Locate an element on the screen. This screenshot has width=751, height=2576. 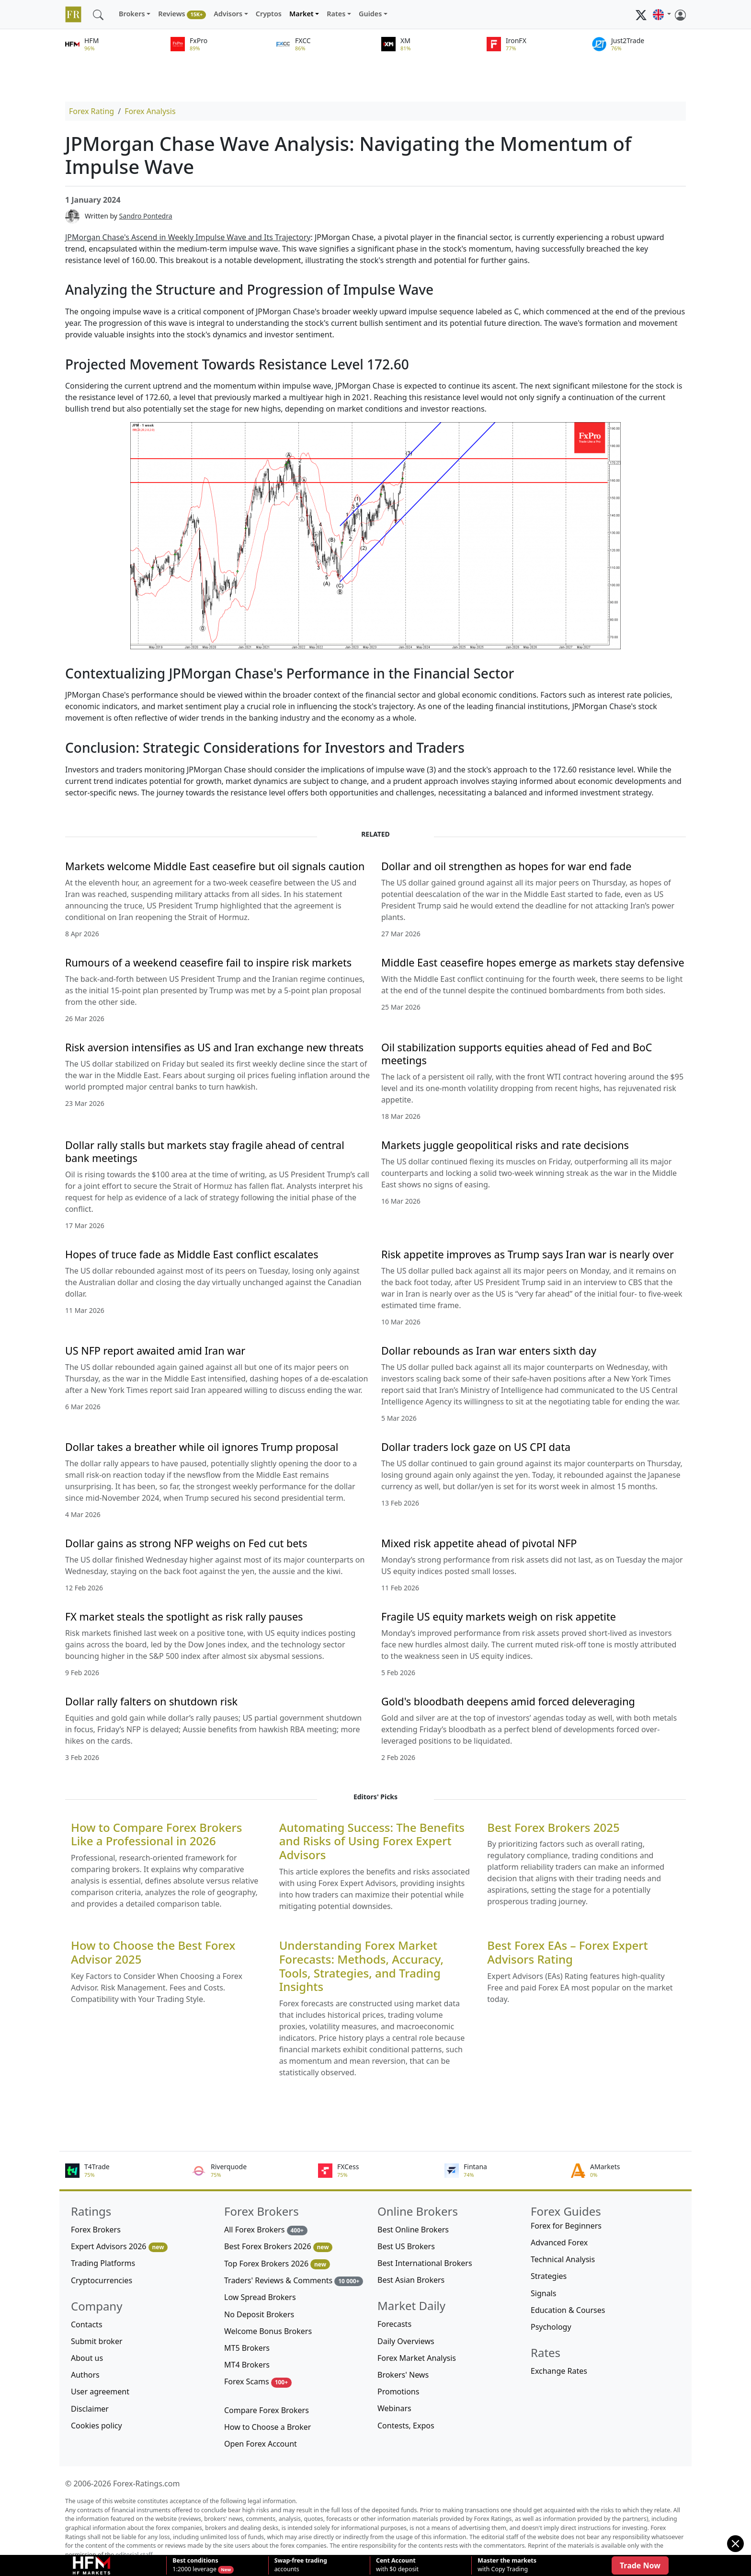
Forex Scams is located at coordinates (258, 2381).